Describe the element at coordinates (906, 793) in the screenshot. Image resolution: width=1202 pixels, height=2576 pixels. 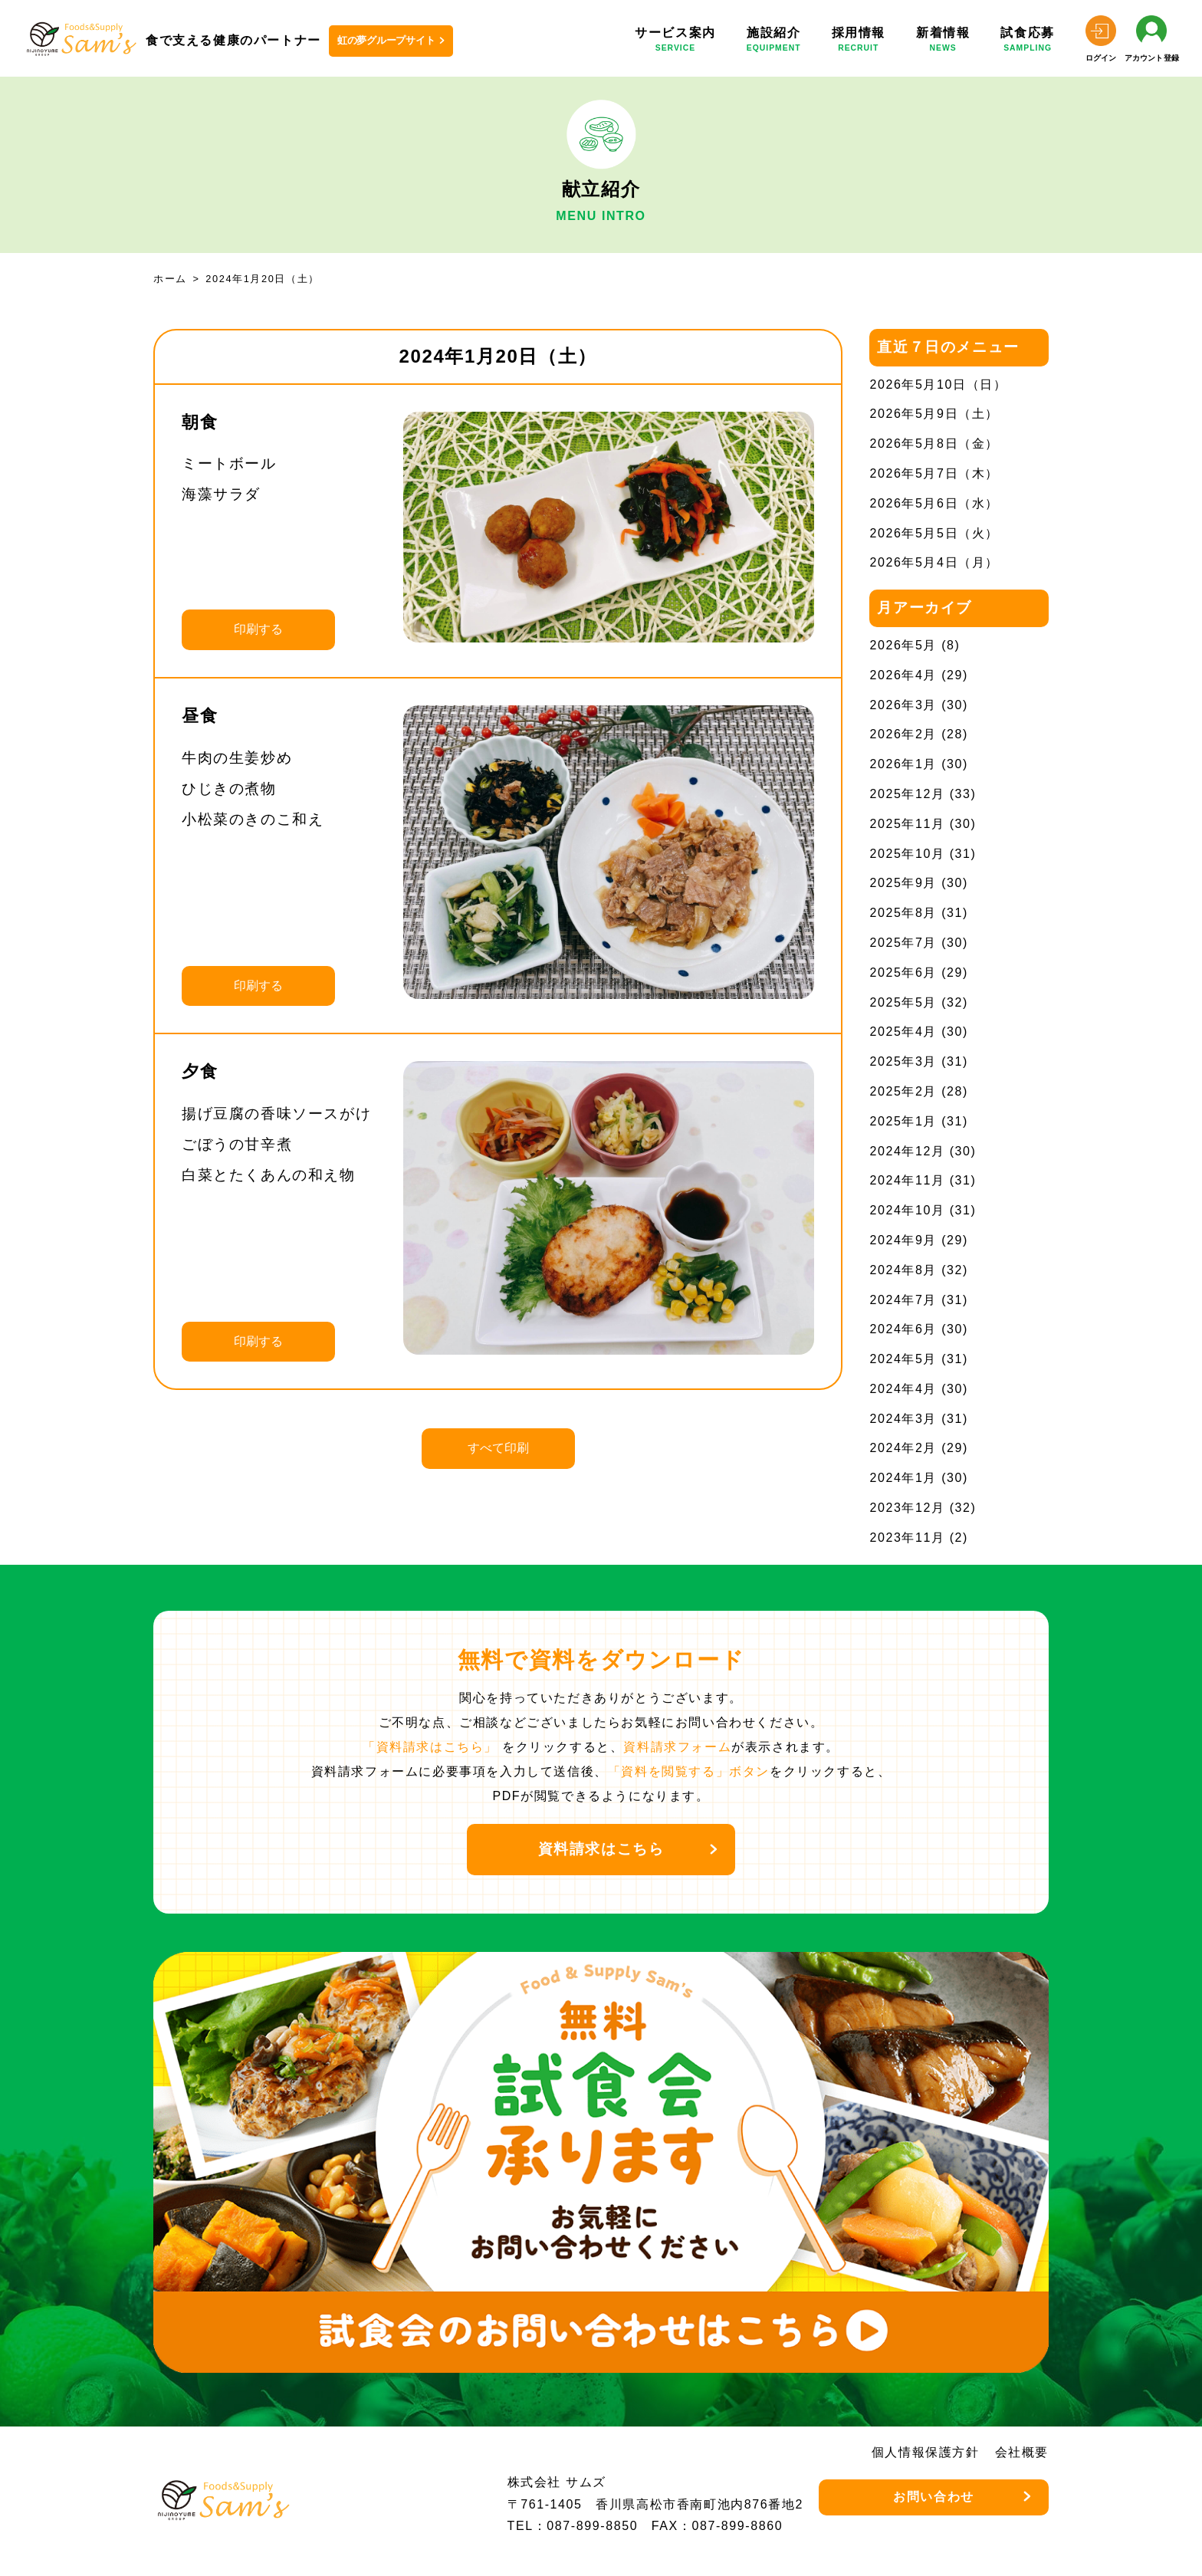
I see `2025年12月` at that location.